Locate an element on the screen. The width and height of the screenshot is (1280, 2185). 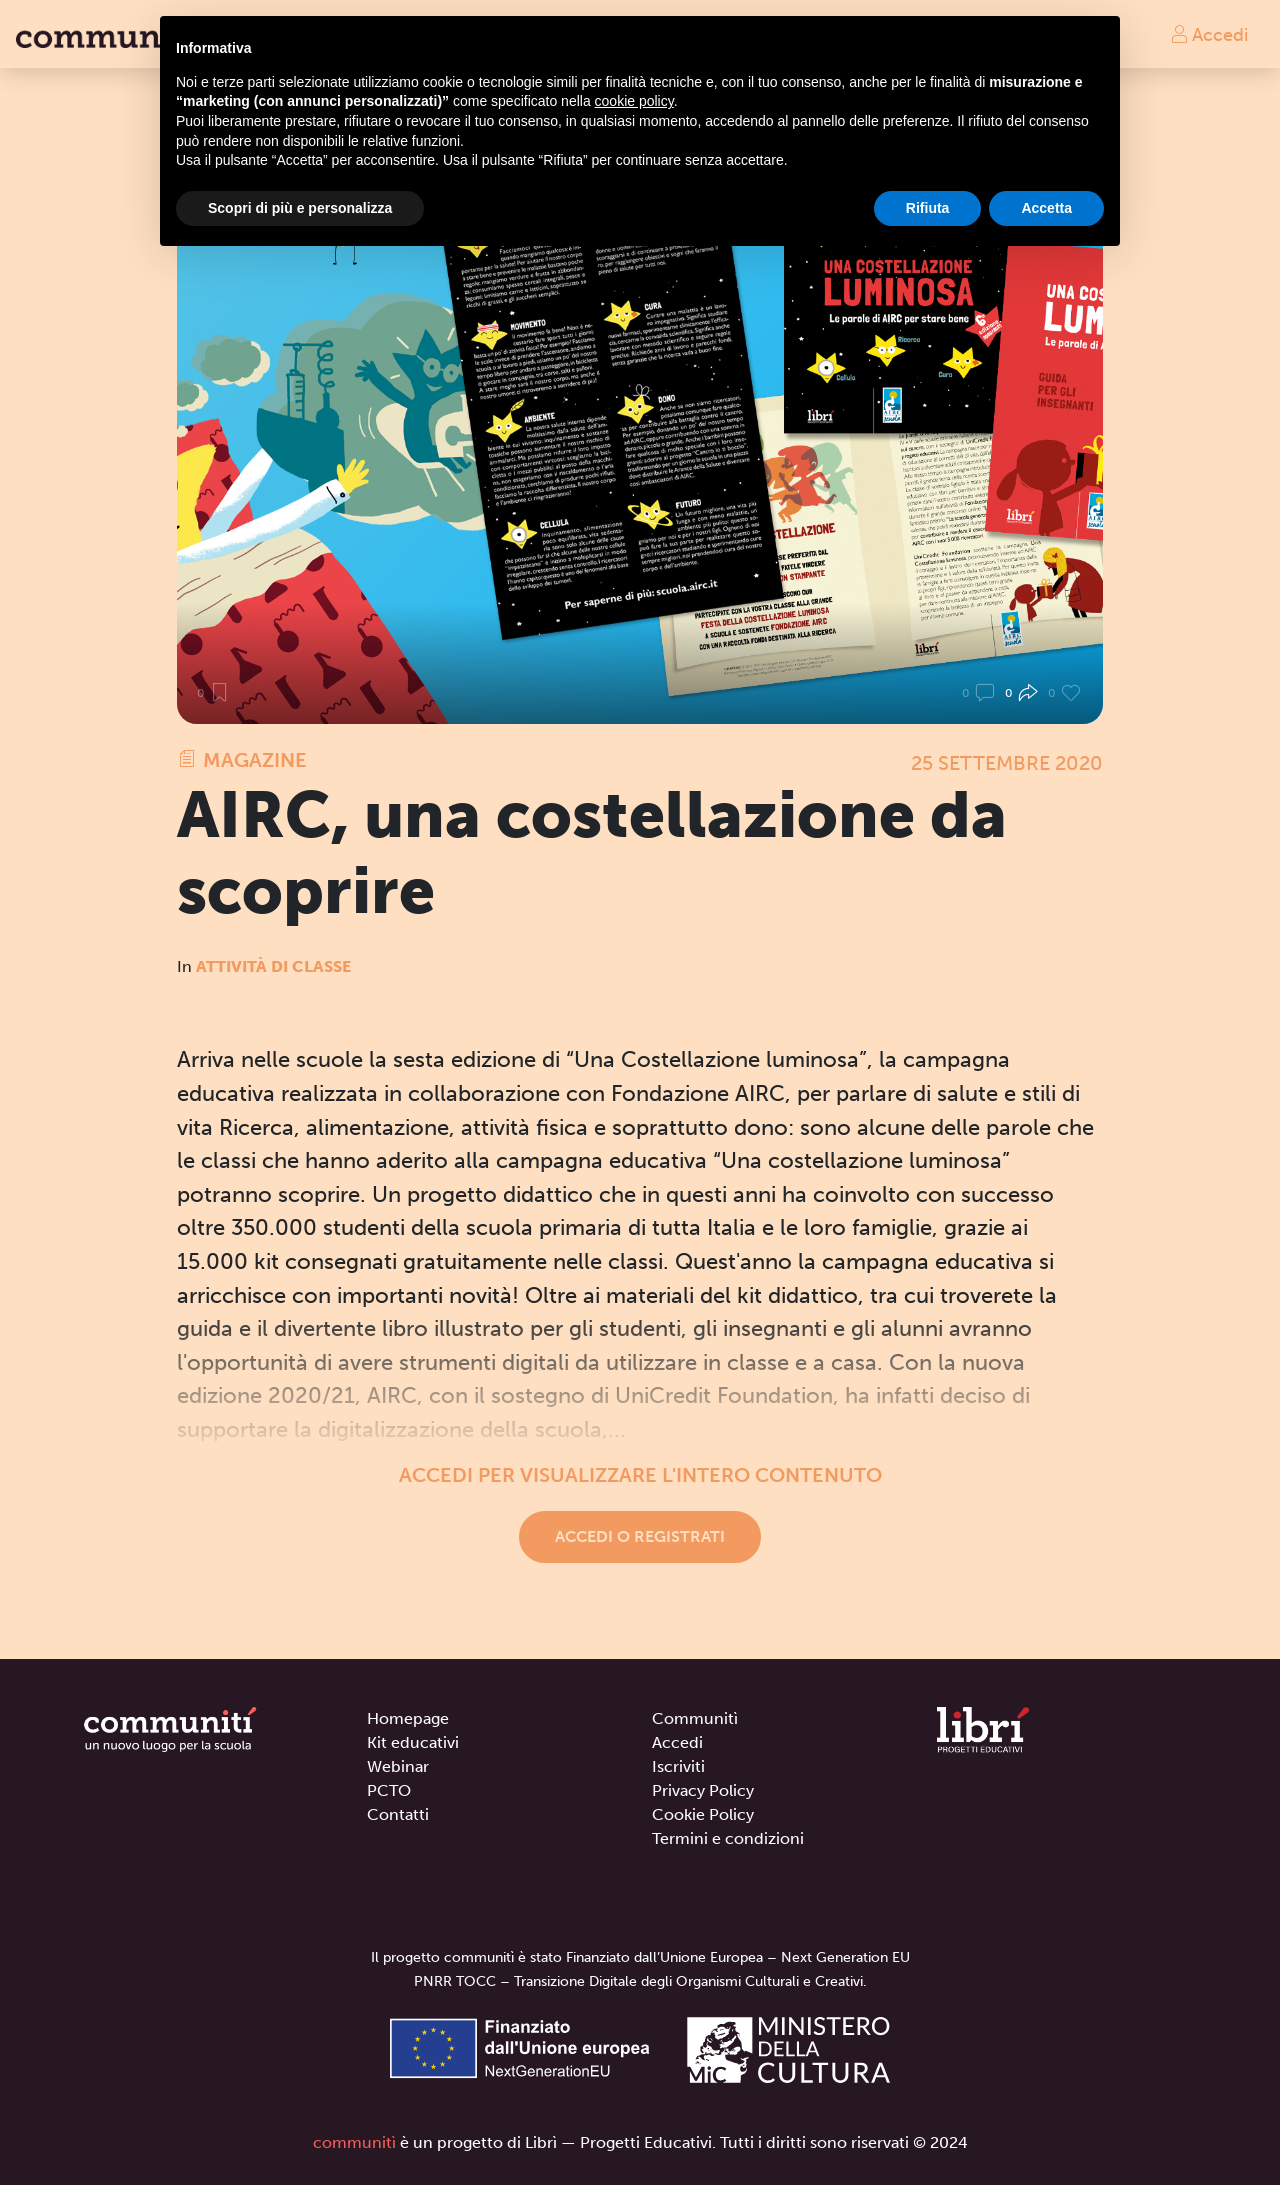
cookie policy [button] is located at coordinates (634, 101).